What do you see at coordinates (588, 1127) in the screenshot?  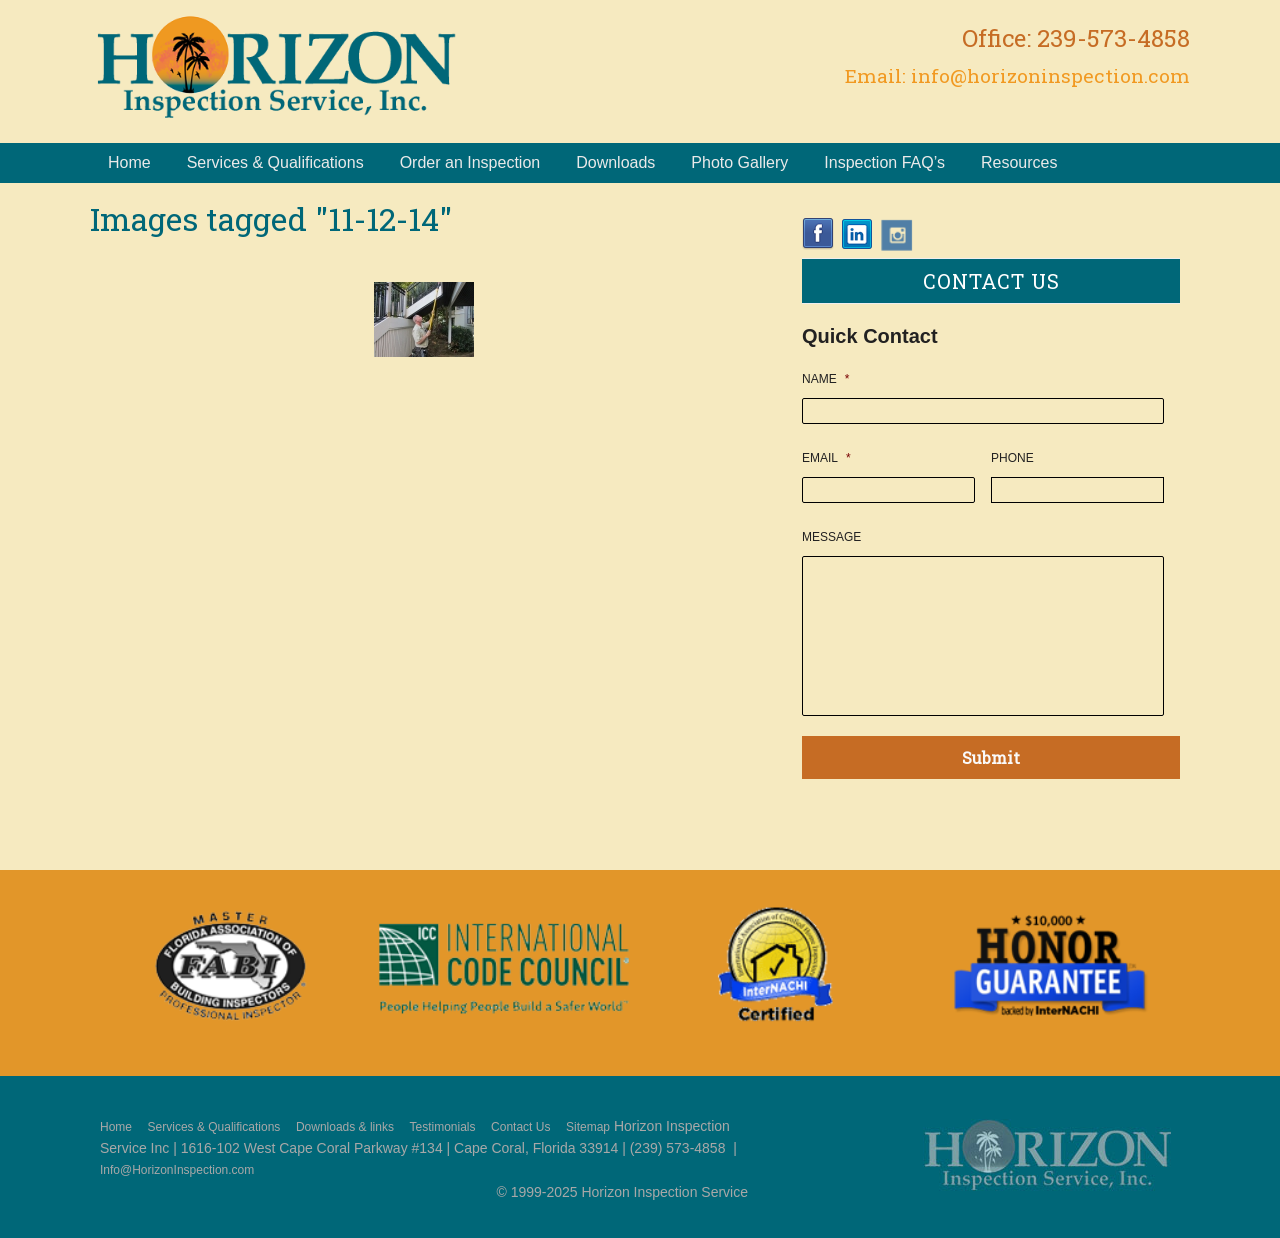 I see `Sitemap` at bounding box center [588, 1127].